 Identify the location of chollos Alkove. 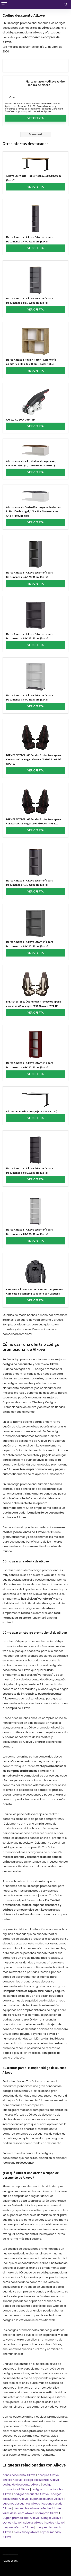
(12, 2480).